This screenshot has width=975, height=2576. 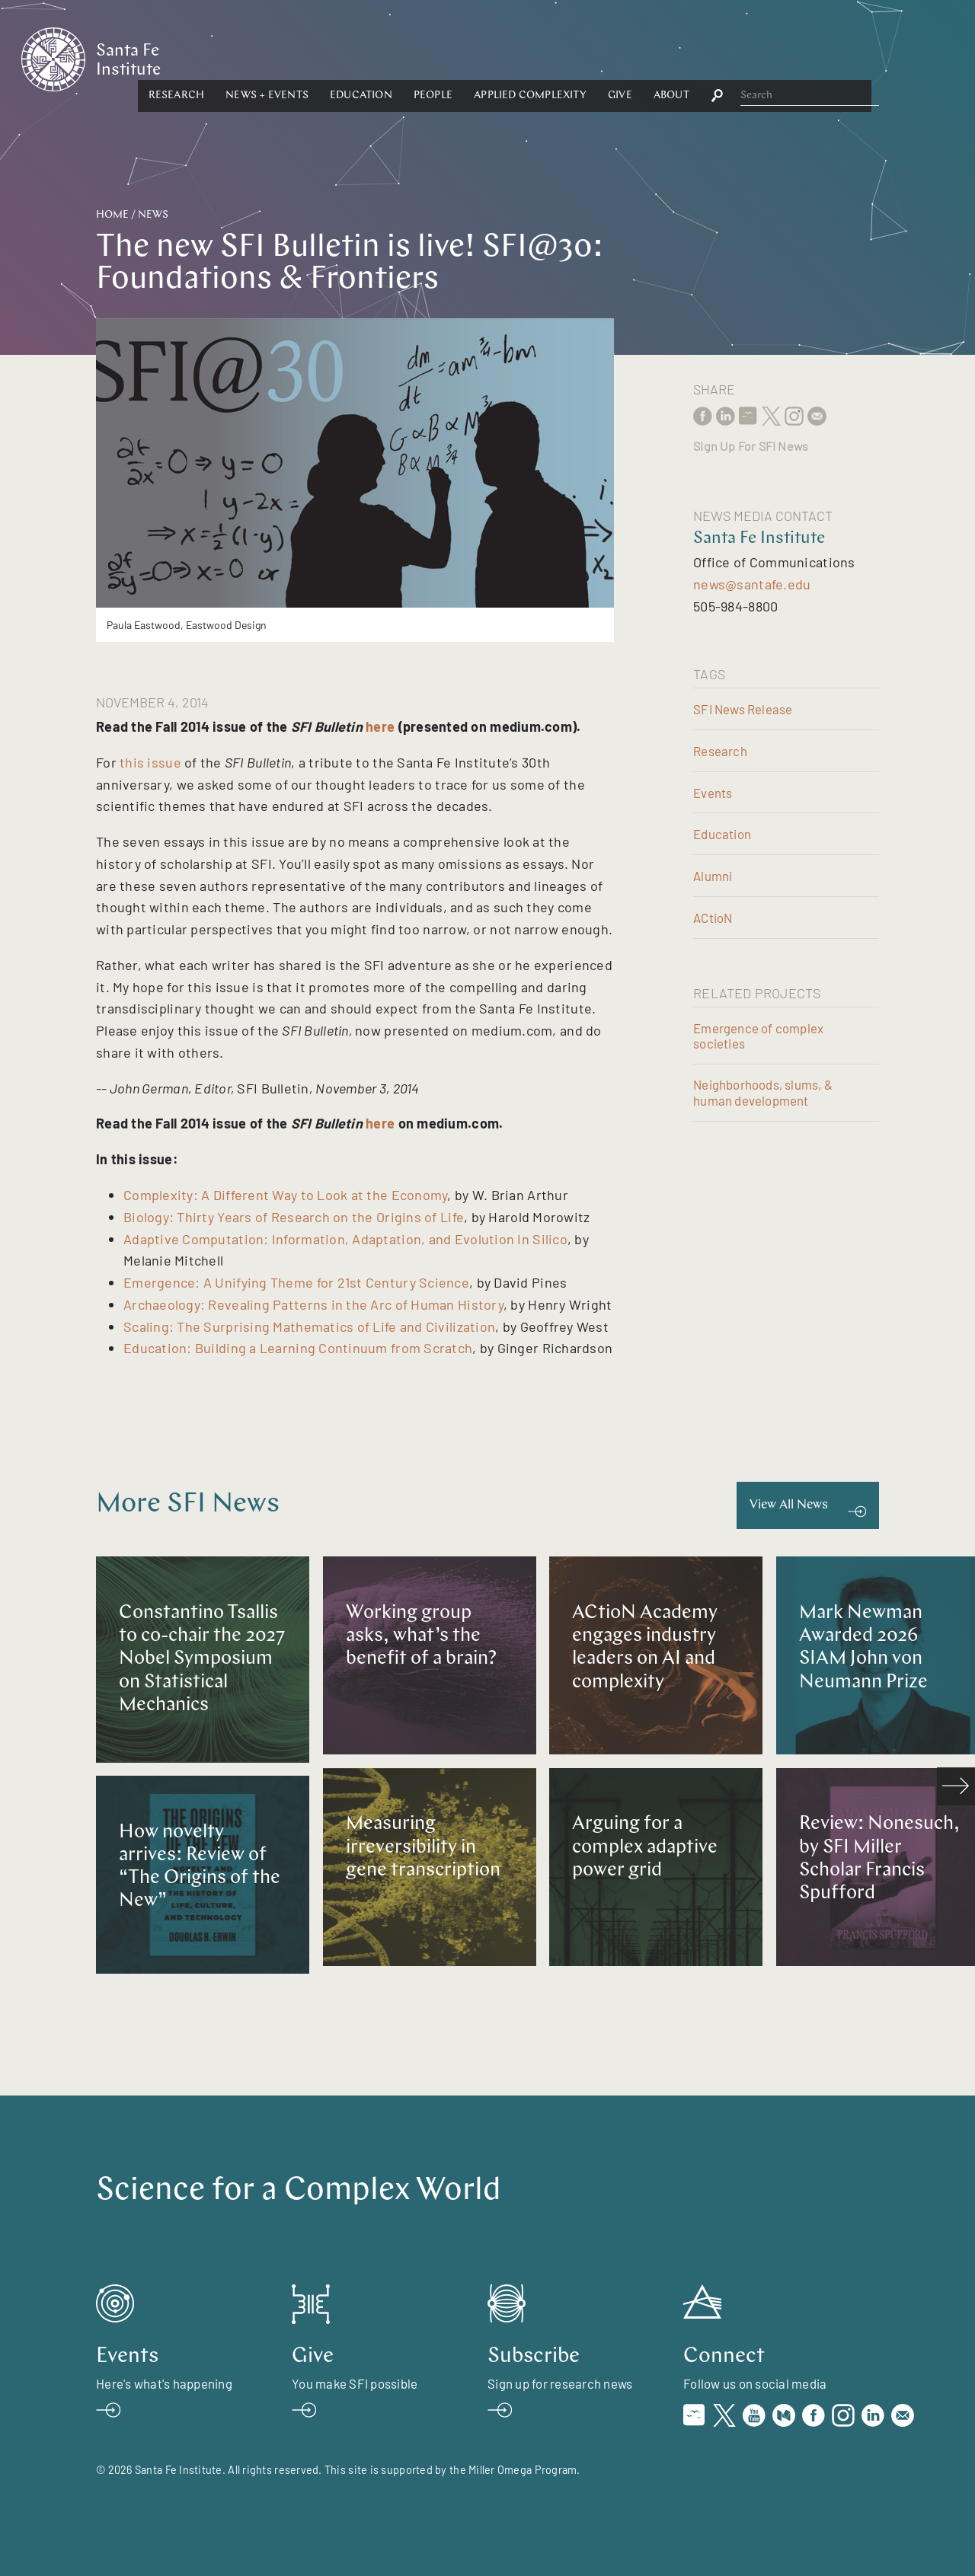 What do you see at coordinates (321, 58) in the screenshot?
I see `Research` at bounding box center [321, 58].